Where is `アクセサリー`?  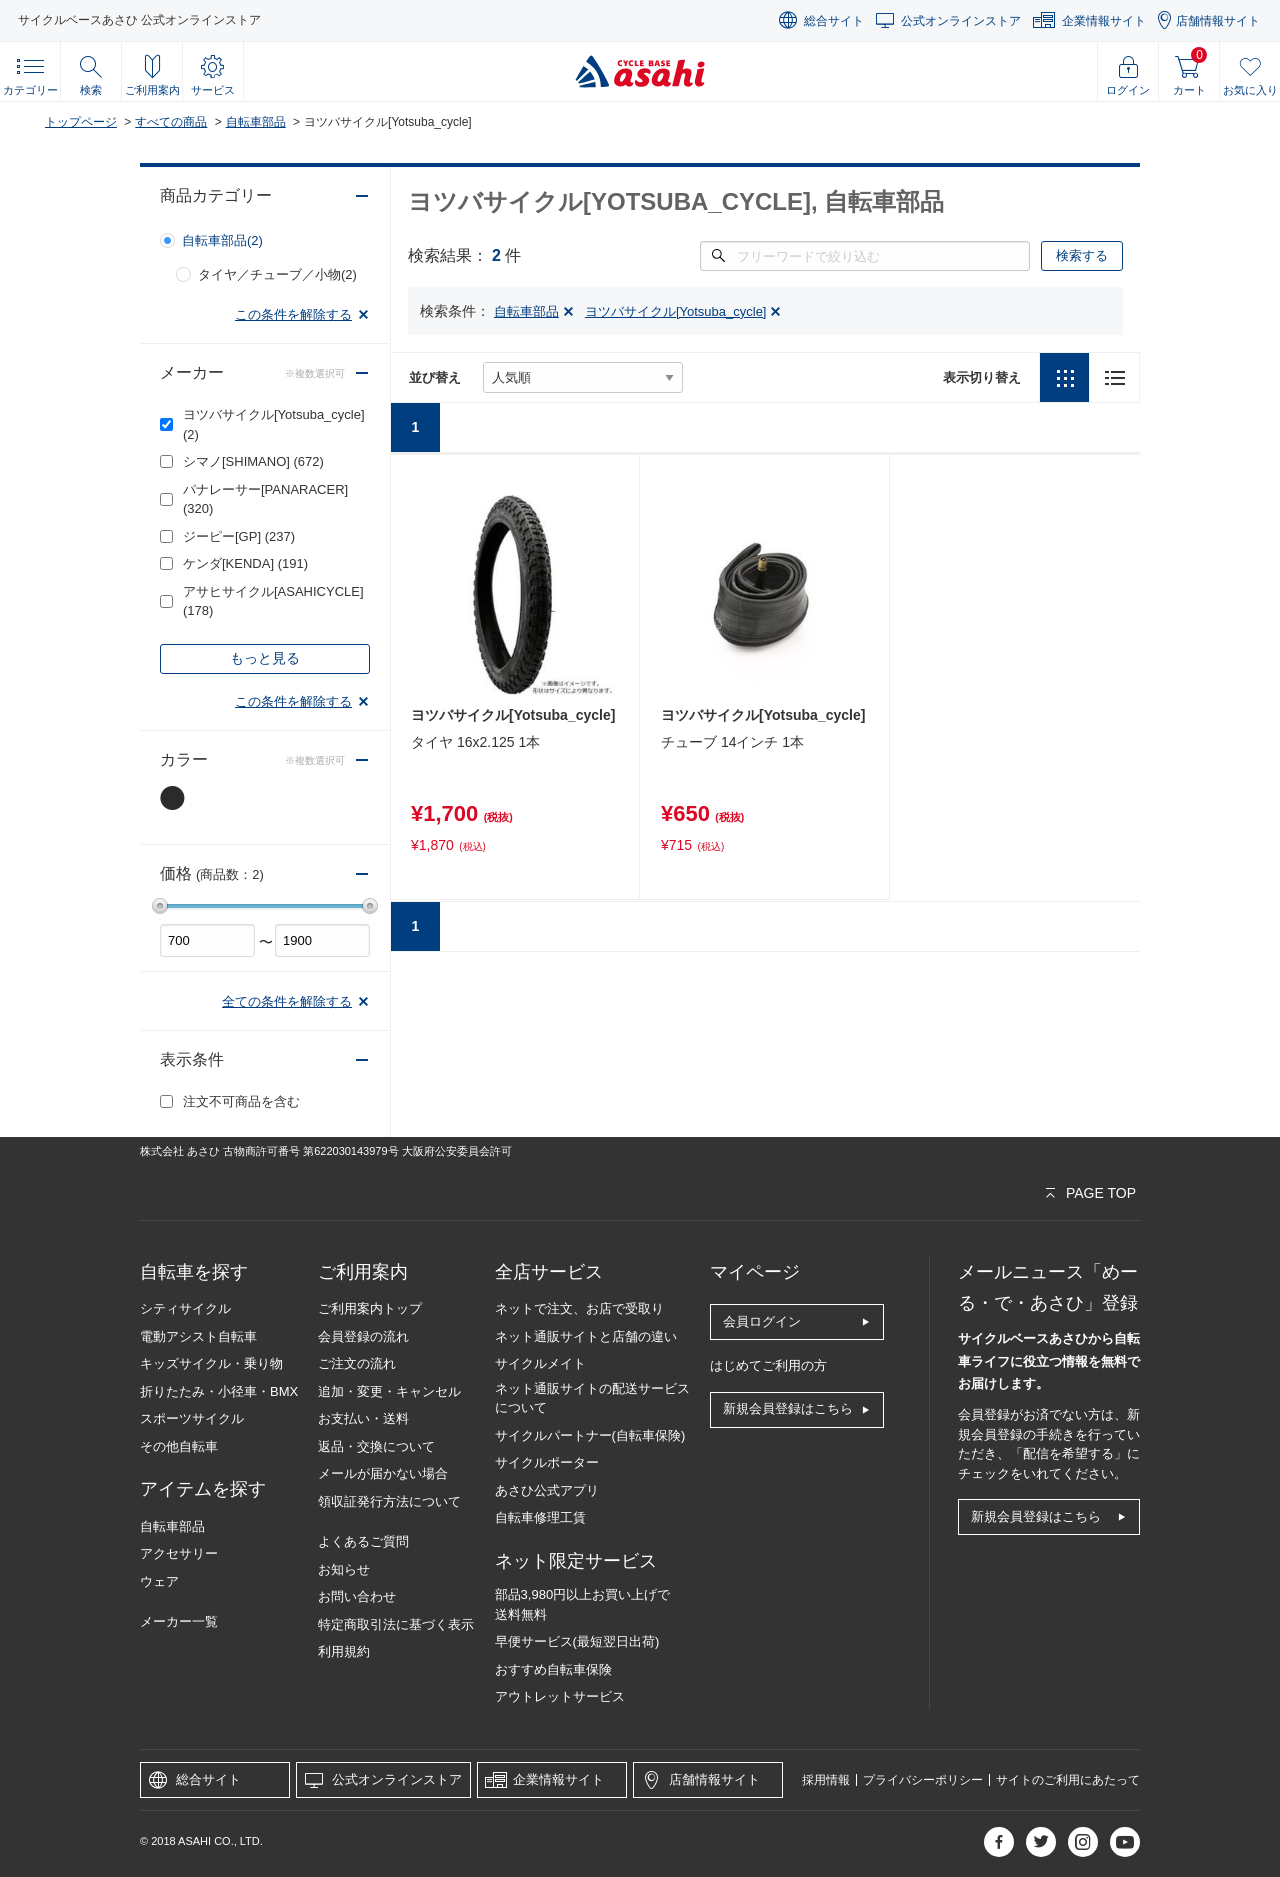
アクセサリー is located at coordinates (179, 1553).